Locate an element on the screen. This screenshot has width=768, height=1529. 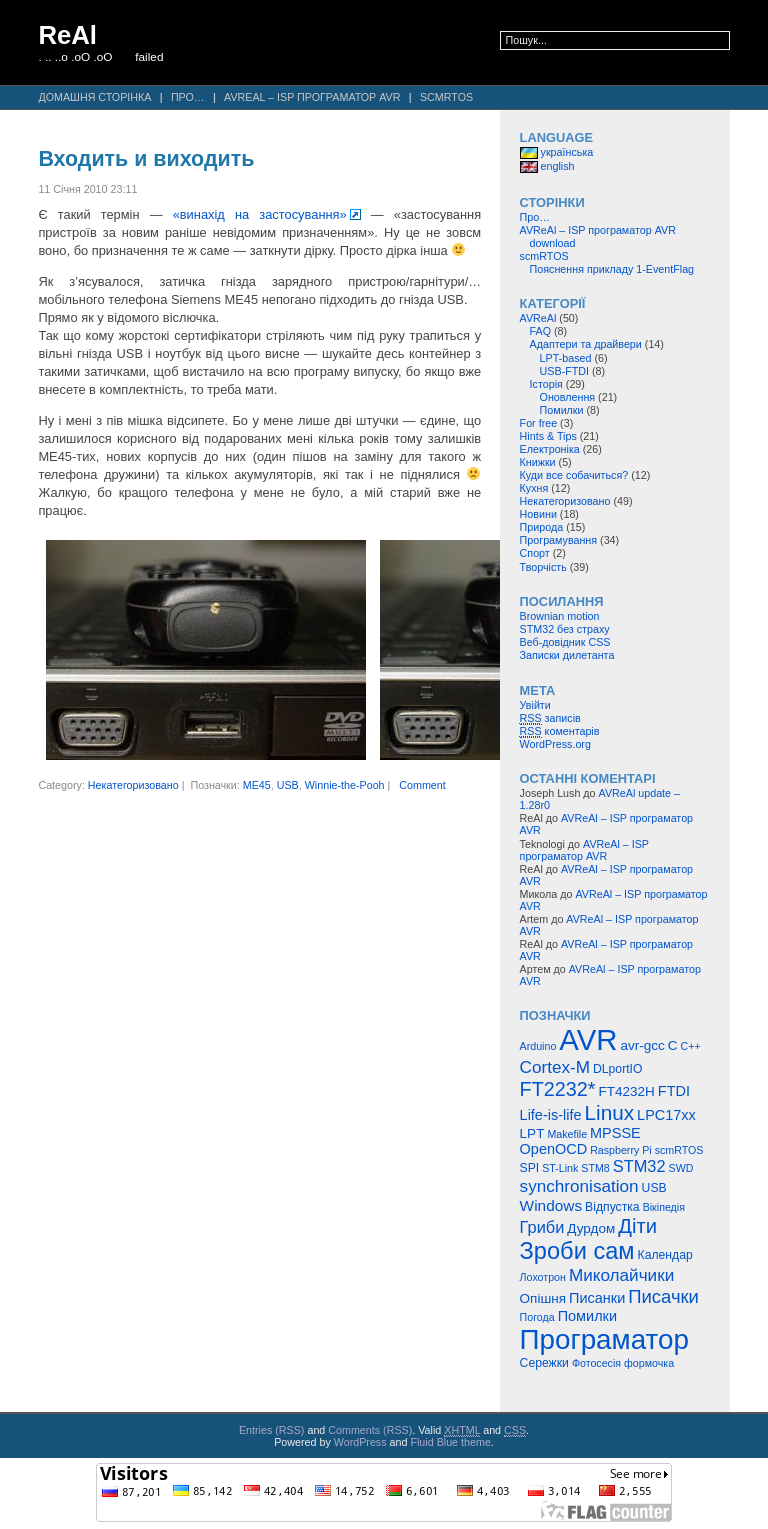
USB is located at coordinates (288, 785).